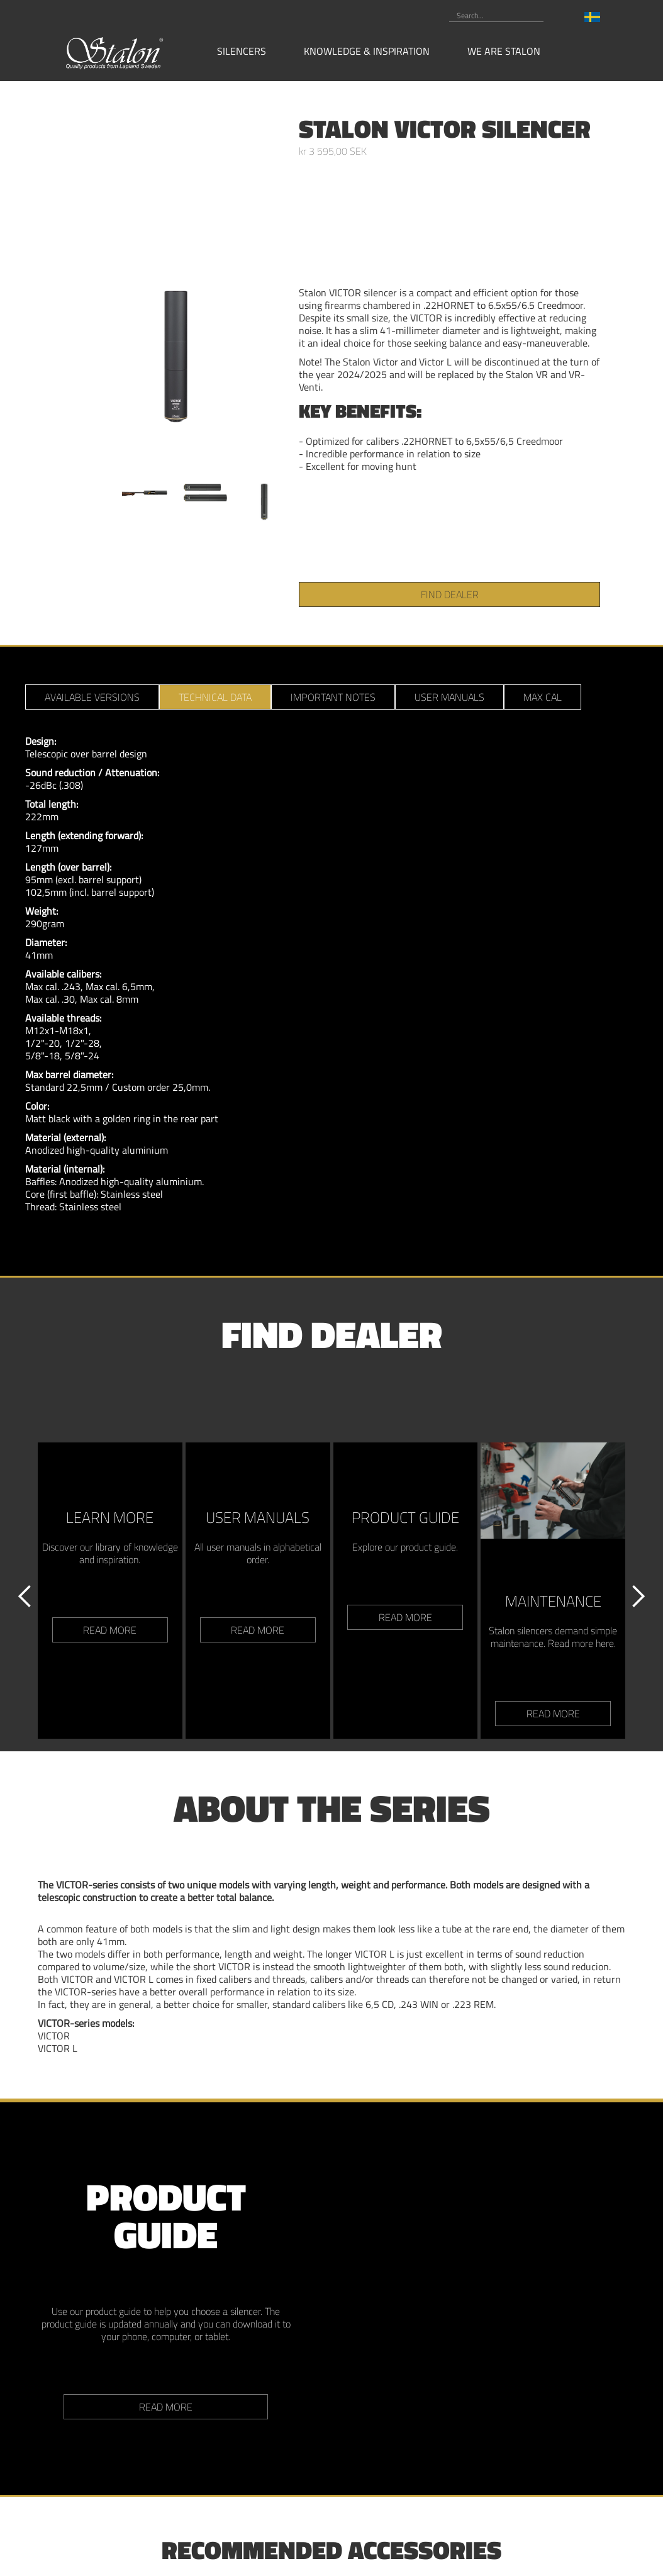  Describe the element at coordinates (176, 310) in the screenshot. I see `[open lightbox]` at that location.